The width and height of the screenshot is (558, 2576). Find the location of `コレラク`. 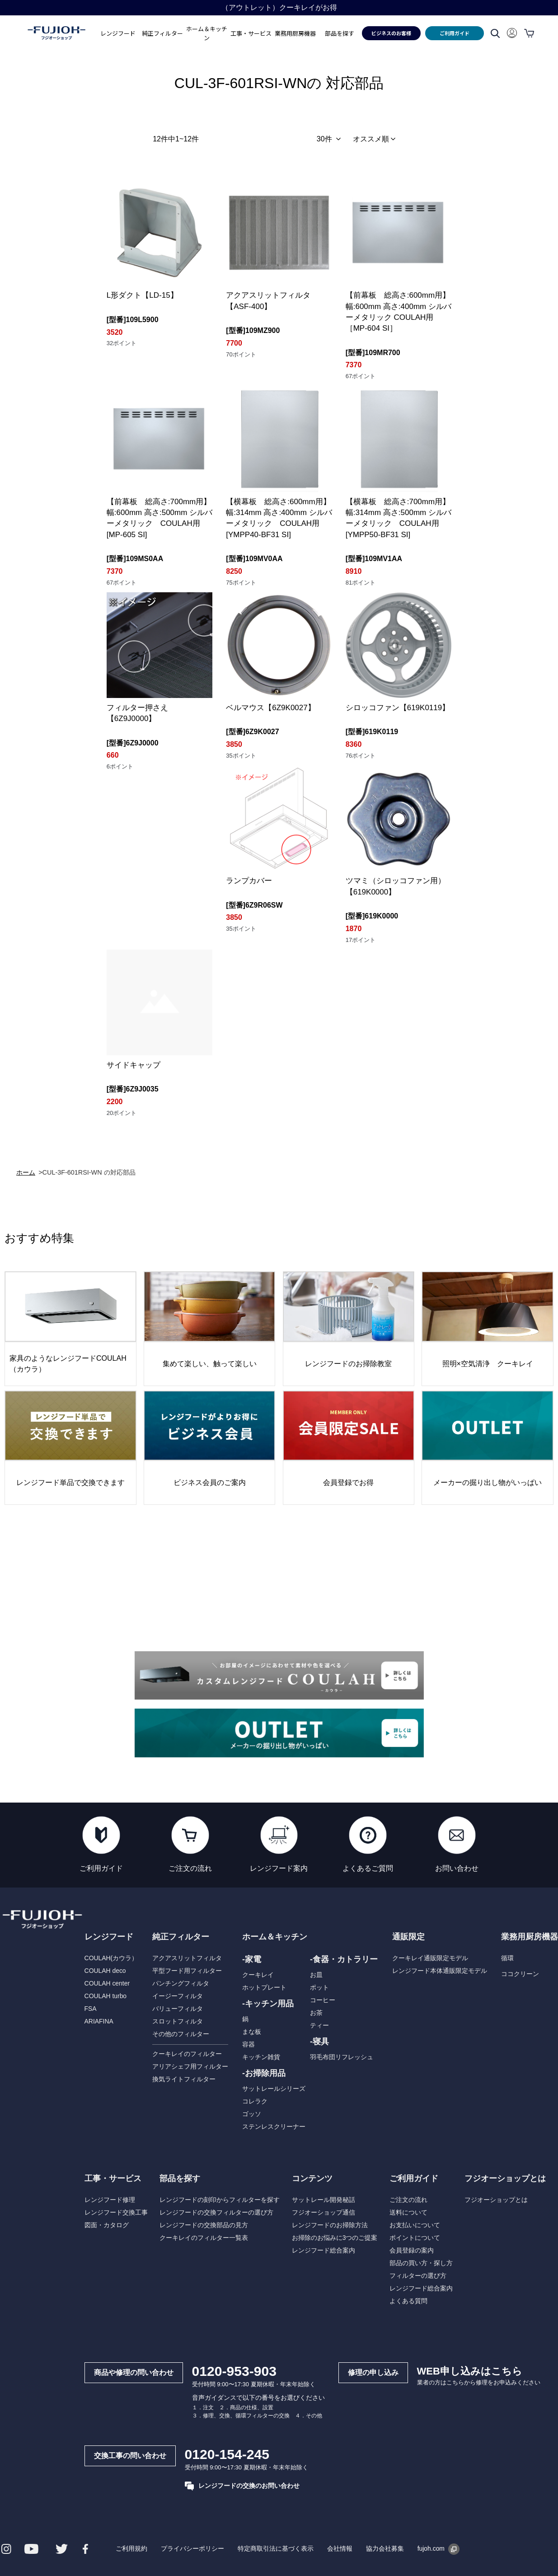

コレラク is located at coordinates (254, 2101).